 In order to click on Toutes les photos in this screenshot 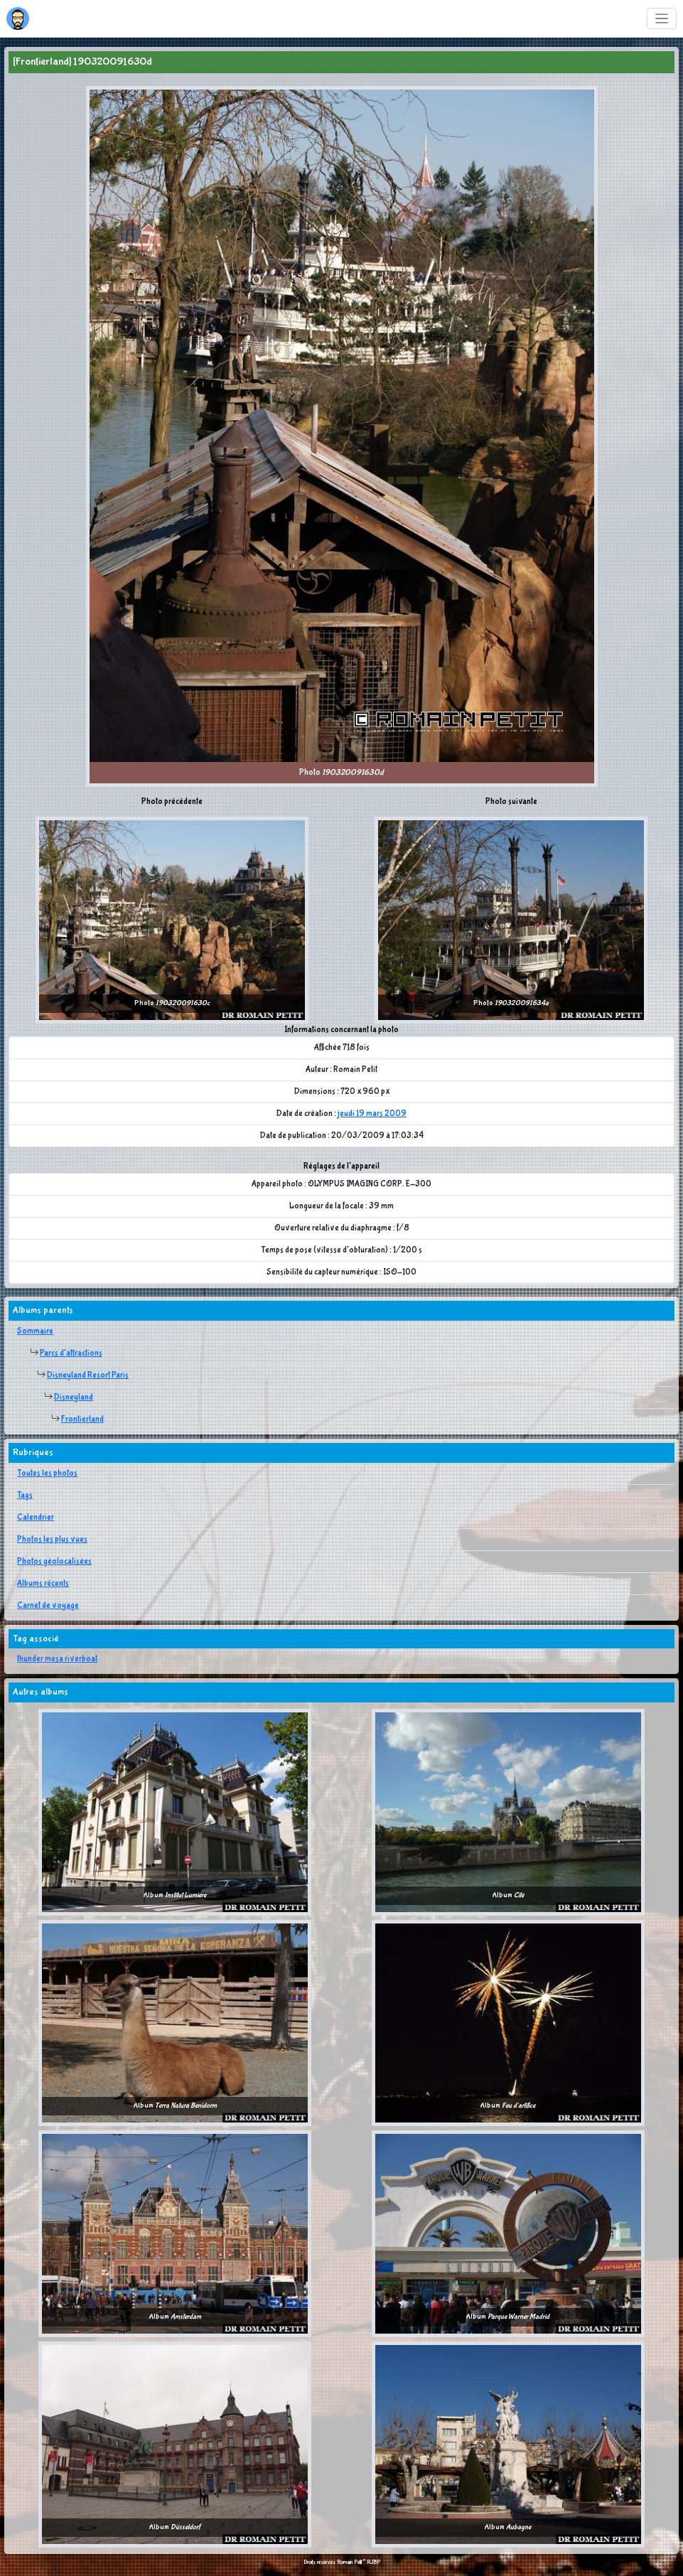, I will do `click(47, 1473)`.